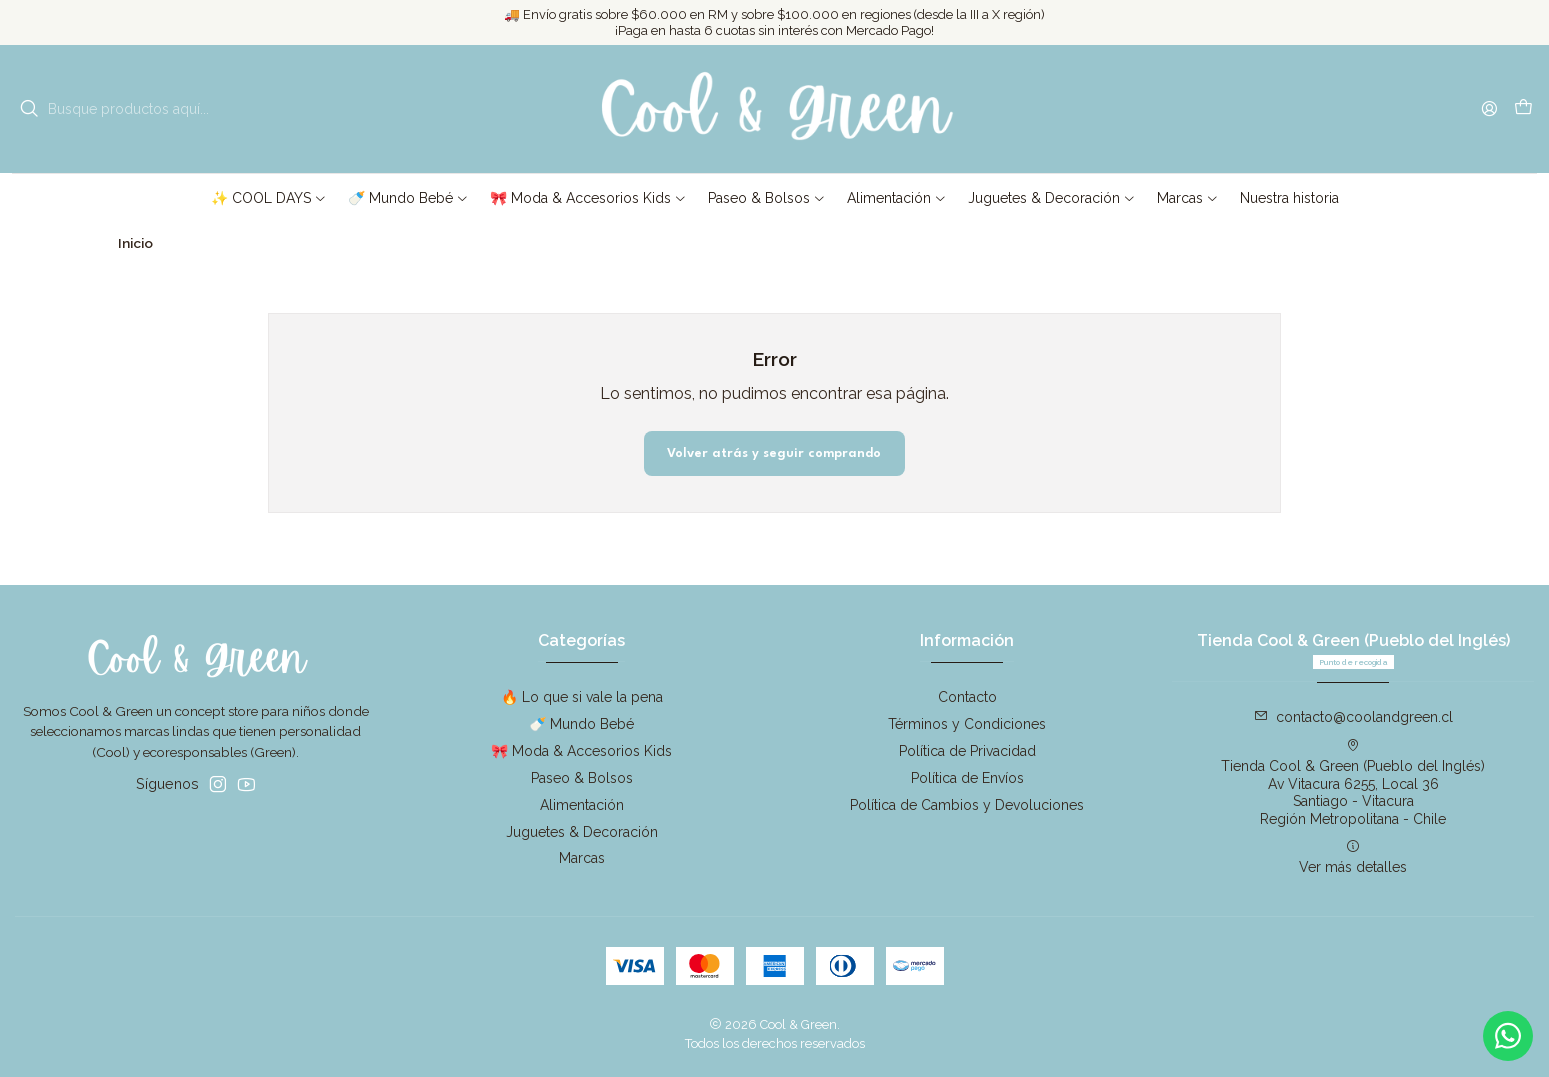 The width and height of the screenshot is (1549, 1077). Describe the element at coordinates (1353, 857) in the screenshot. I see `Ver más detalles [button]` at that location.